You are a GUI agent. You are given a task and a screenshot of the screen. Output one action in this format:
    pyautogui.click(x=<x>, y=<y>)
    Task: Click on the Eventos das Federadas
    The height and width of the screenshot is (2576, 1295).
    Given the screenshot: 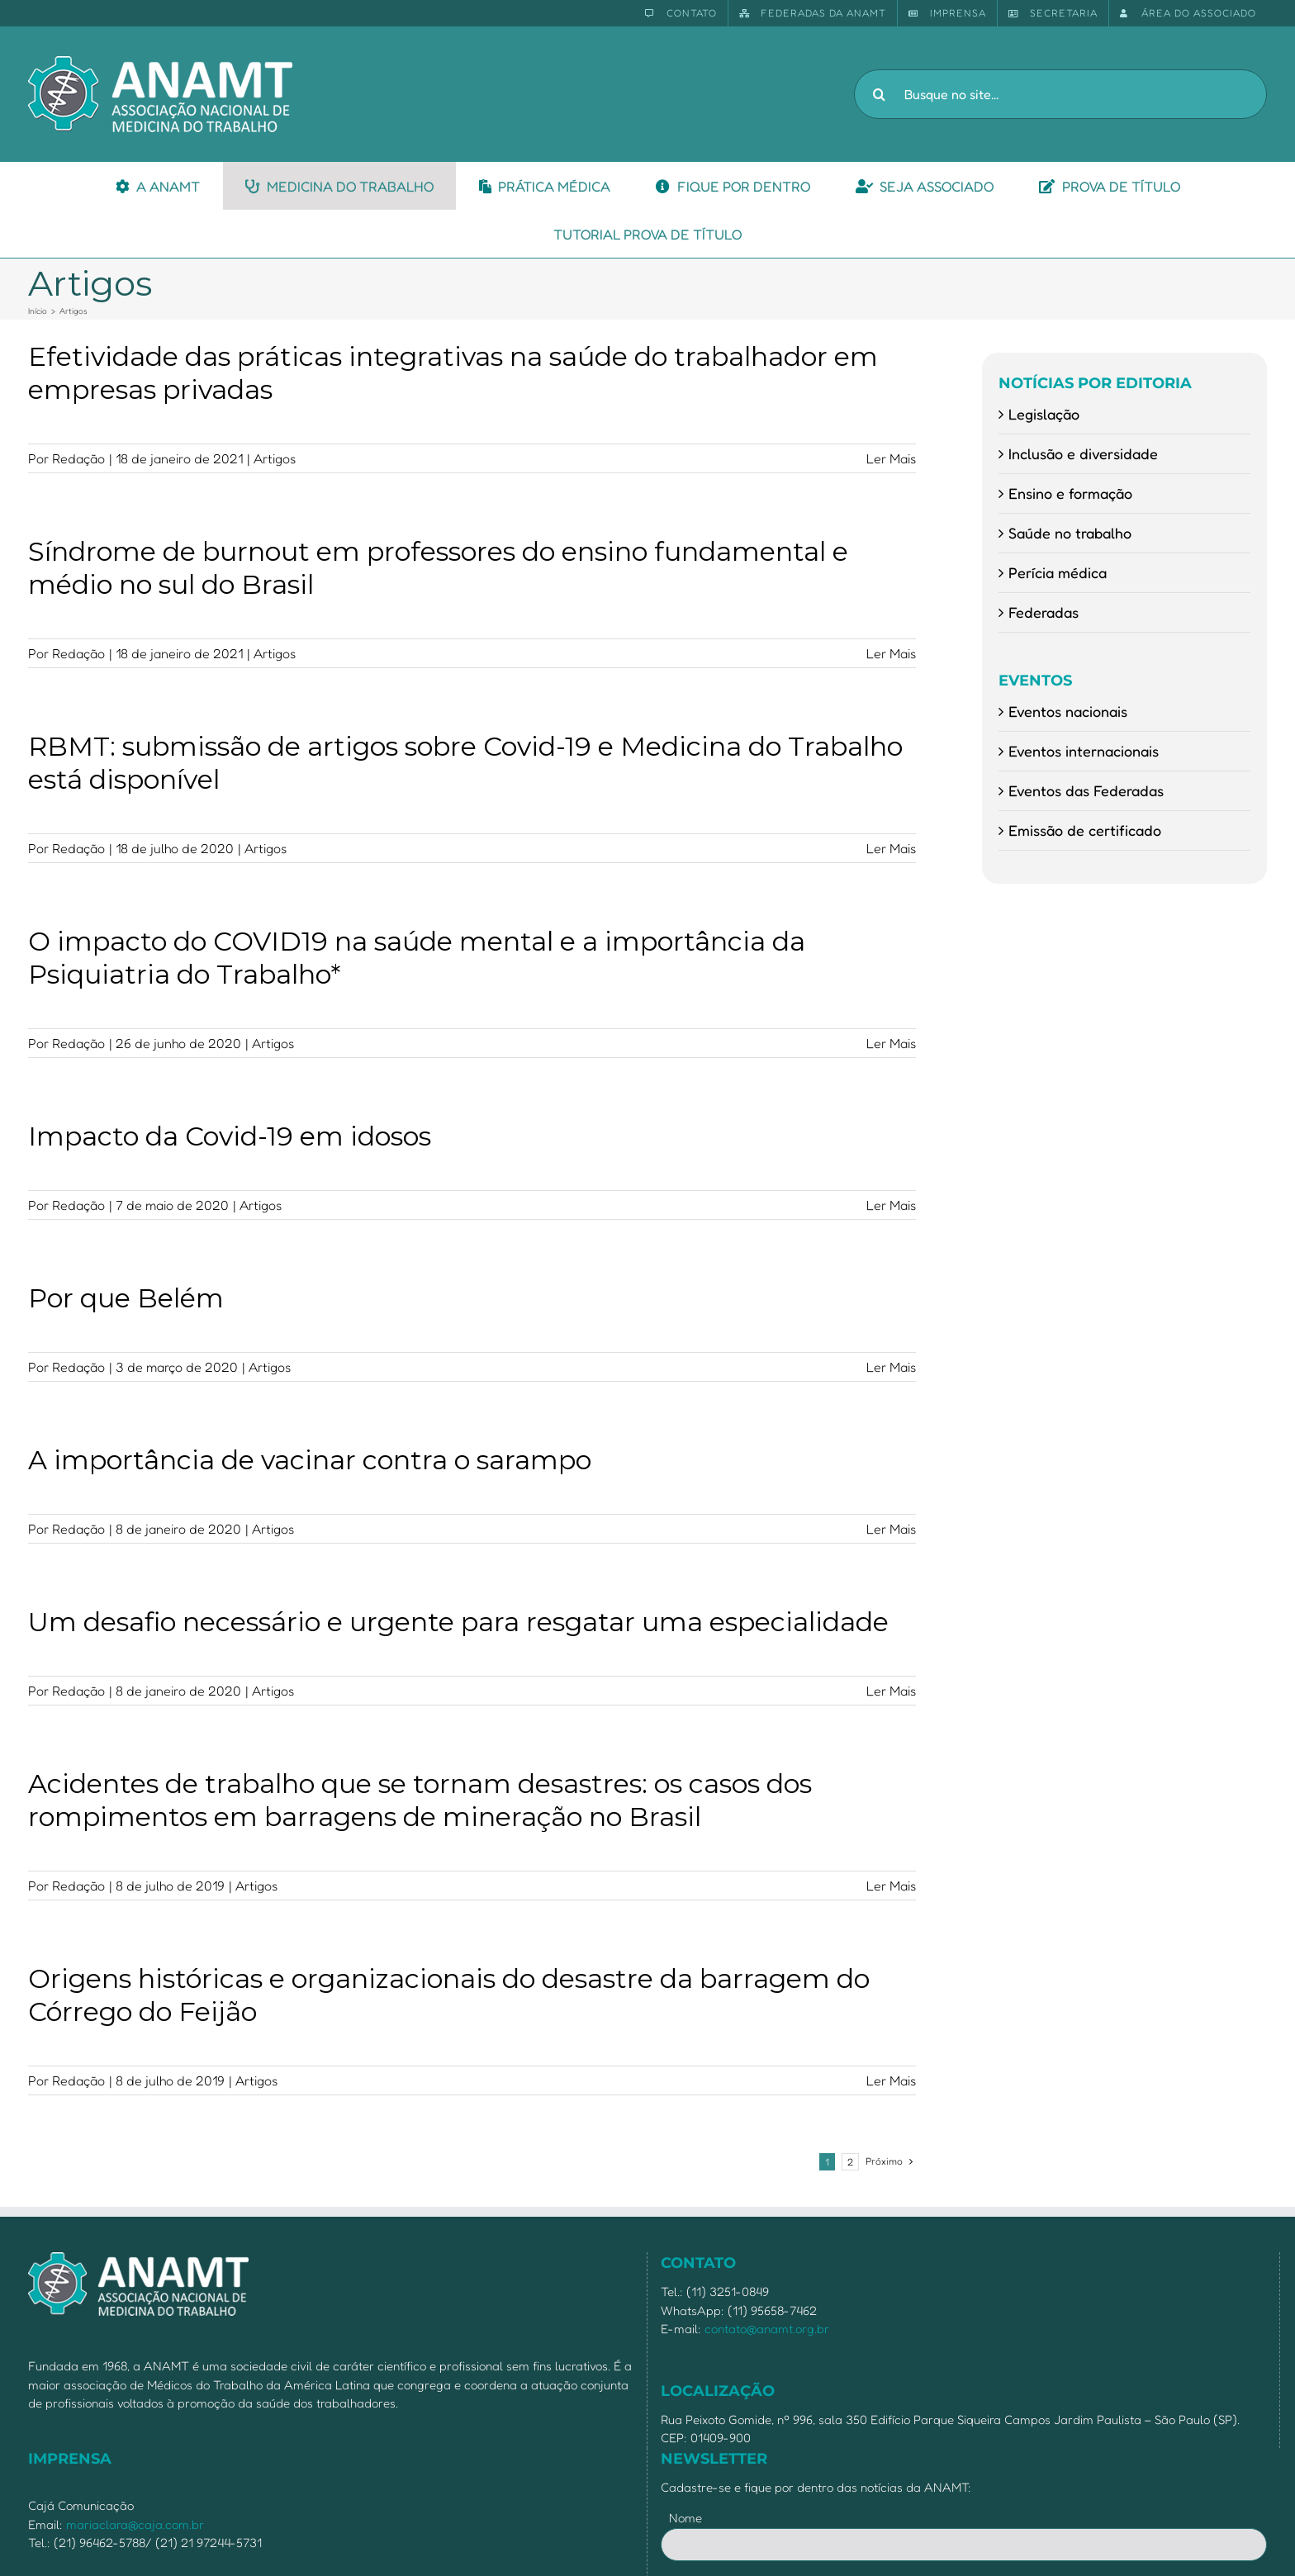 What is the action you would take?
    pyautogui.click(x=1086, y=790)
    